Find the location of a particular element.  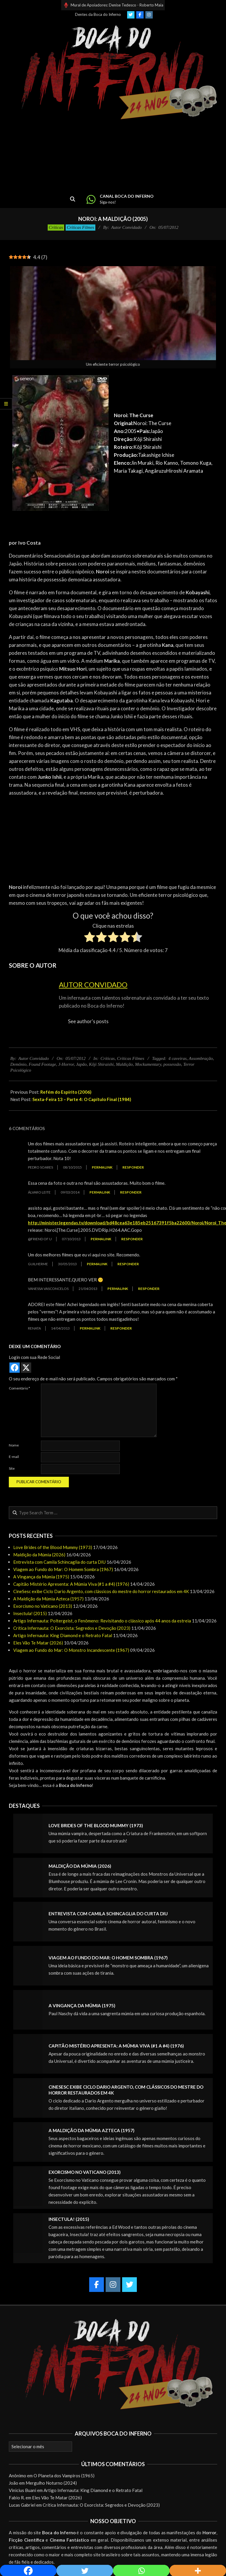

Found Footage is located at coordinates (42, 1064).